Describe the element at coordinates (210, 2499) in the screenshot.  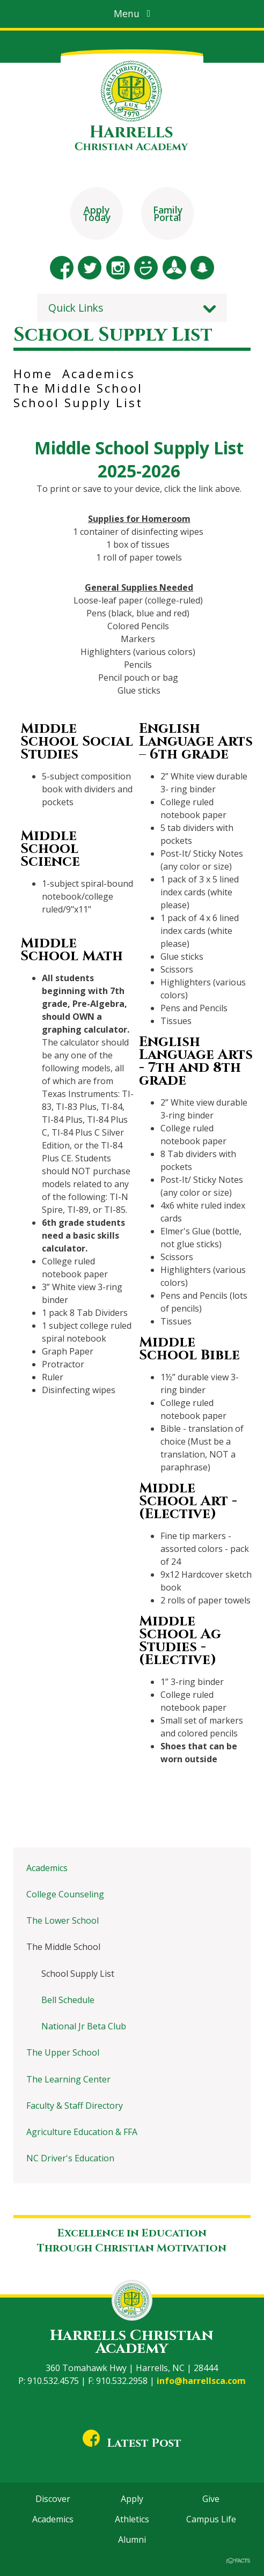
I see `Give` at that location.